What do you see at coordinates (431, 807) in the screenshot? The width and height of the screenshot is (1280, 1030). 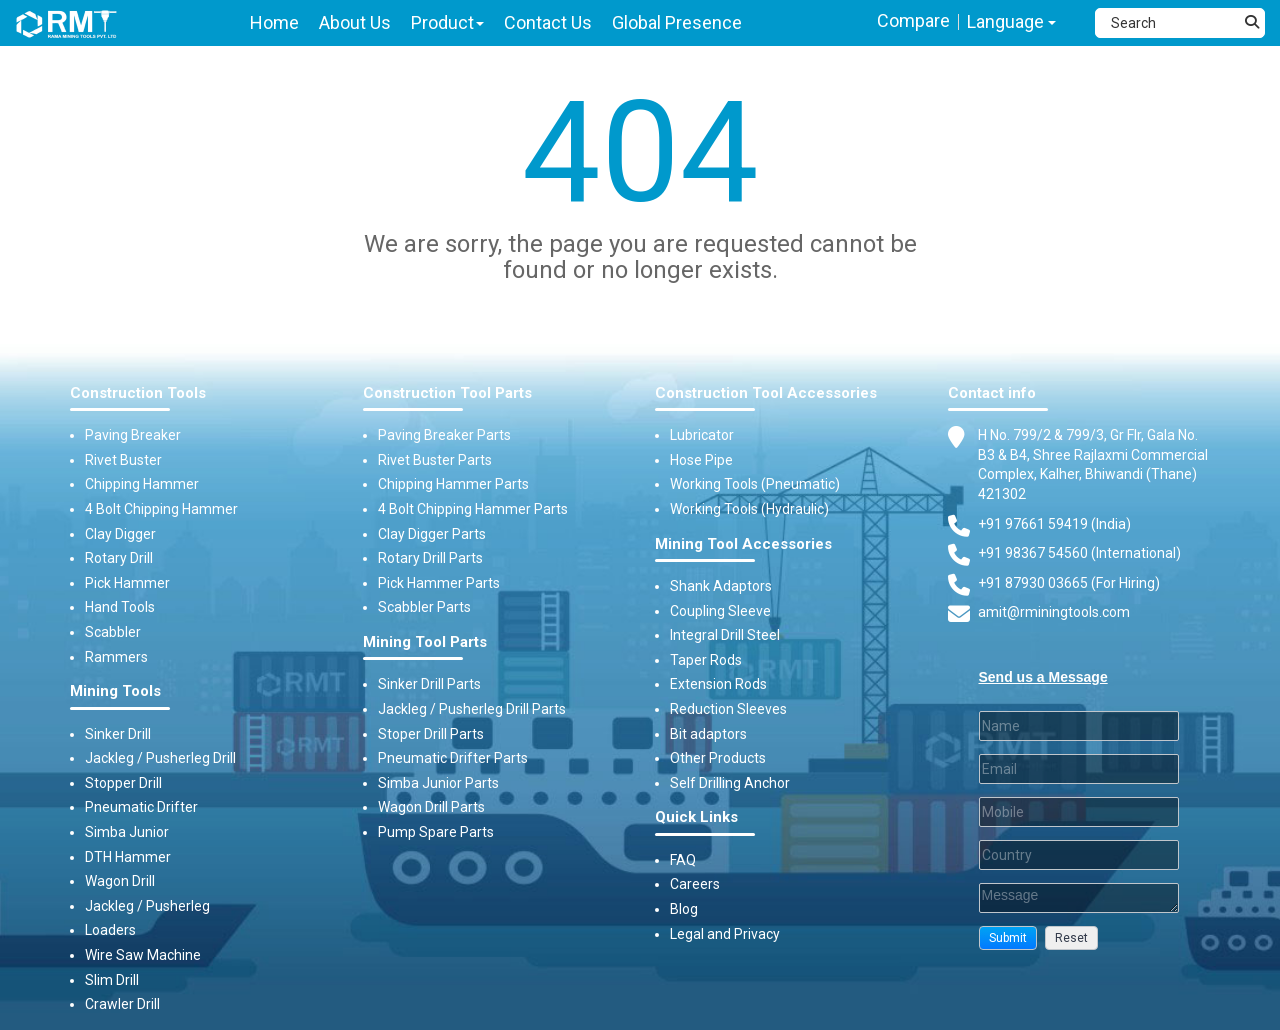 I see `Wagon Drill Parts` at bounding box center [431, 807].